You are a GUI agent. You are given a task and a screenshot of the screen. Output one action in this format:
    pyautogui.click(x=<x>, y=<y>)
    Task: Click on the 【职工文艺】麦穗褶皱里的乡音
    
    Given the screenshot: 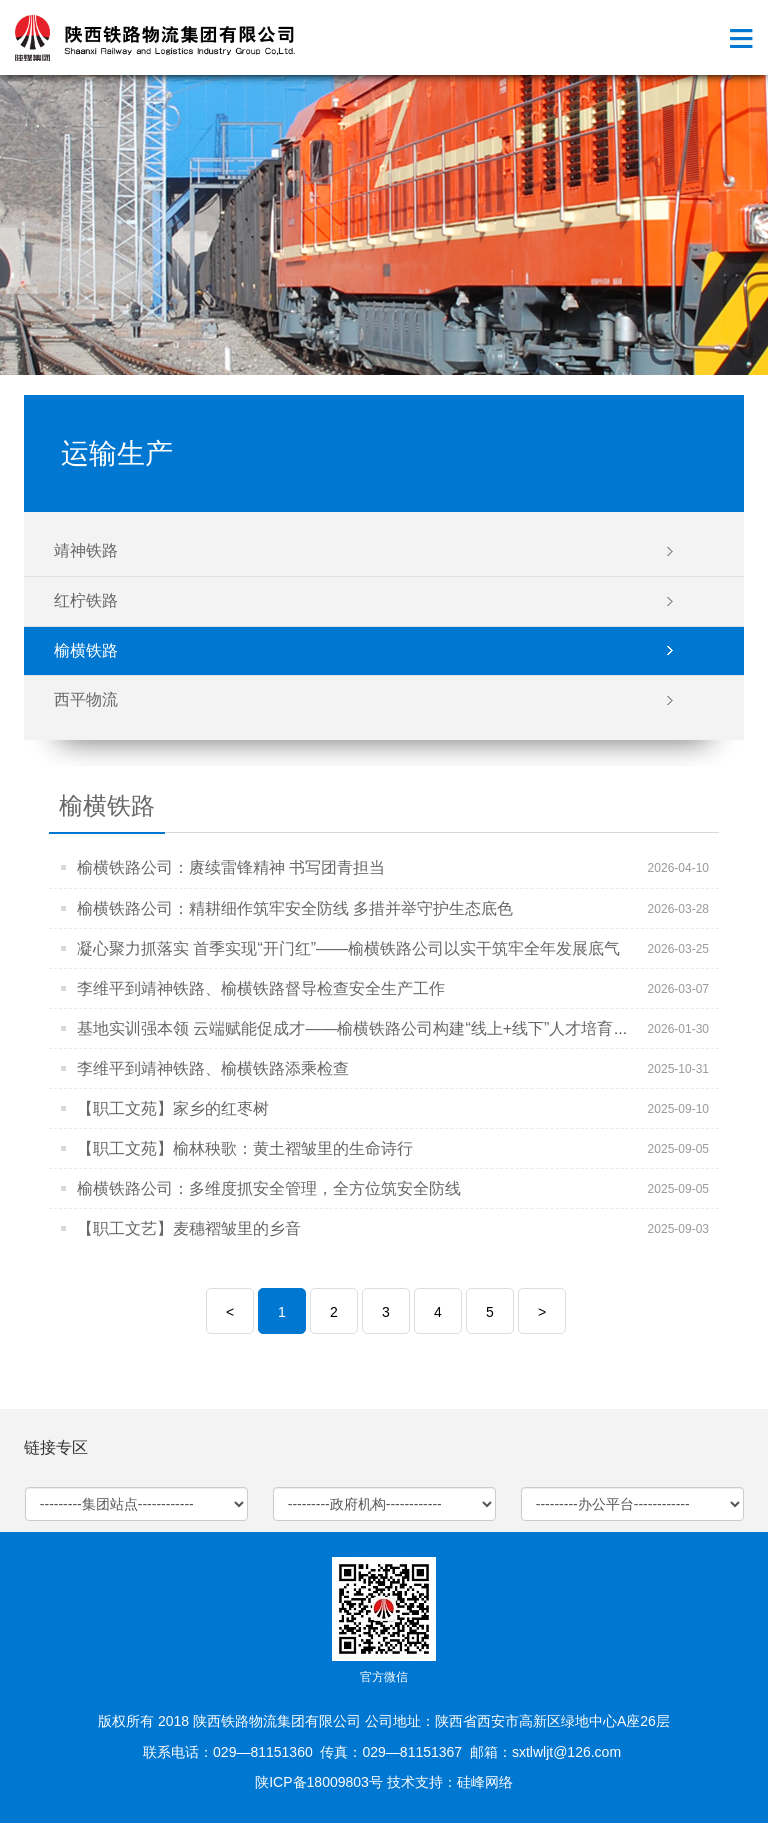 What is the action you would take?
    pyautogui.click(x=189, y=1228)
    